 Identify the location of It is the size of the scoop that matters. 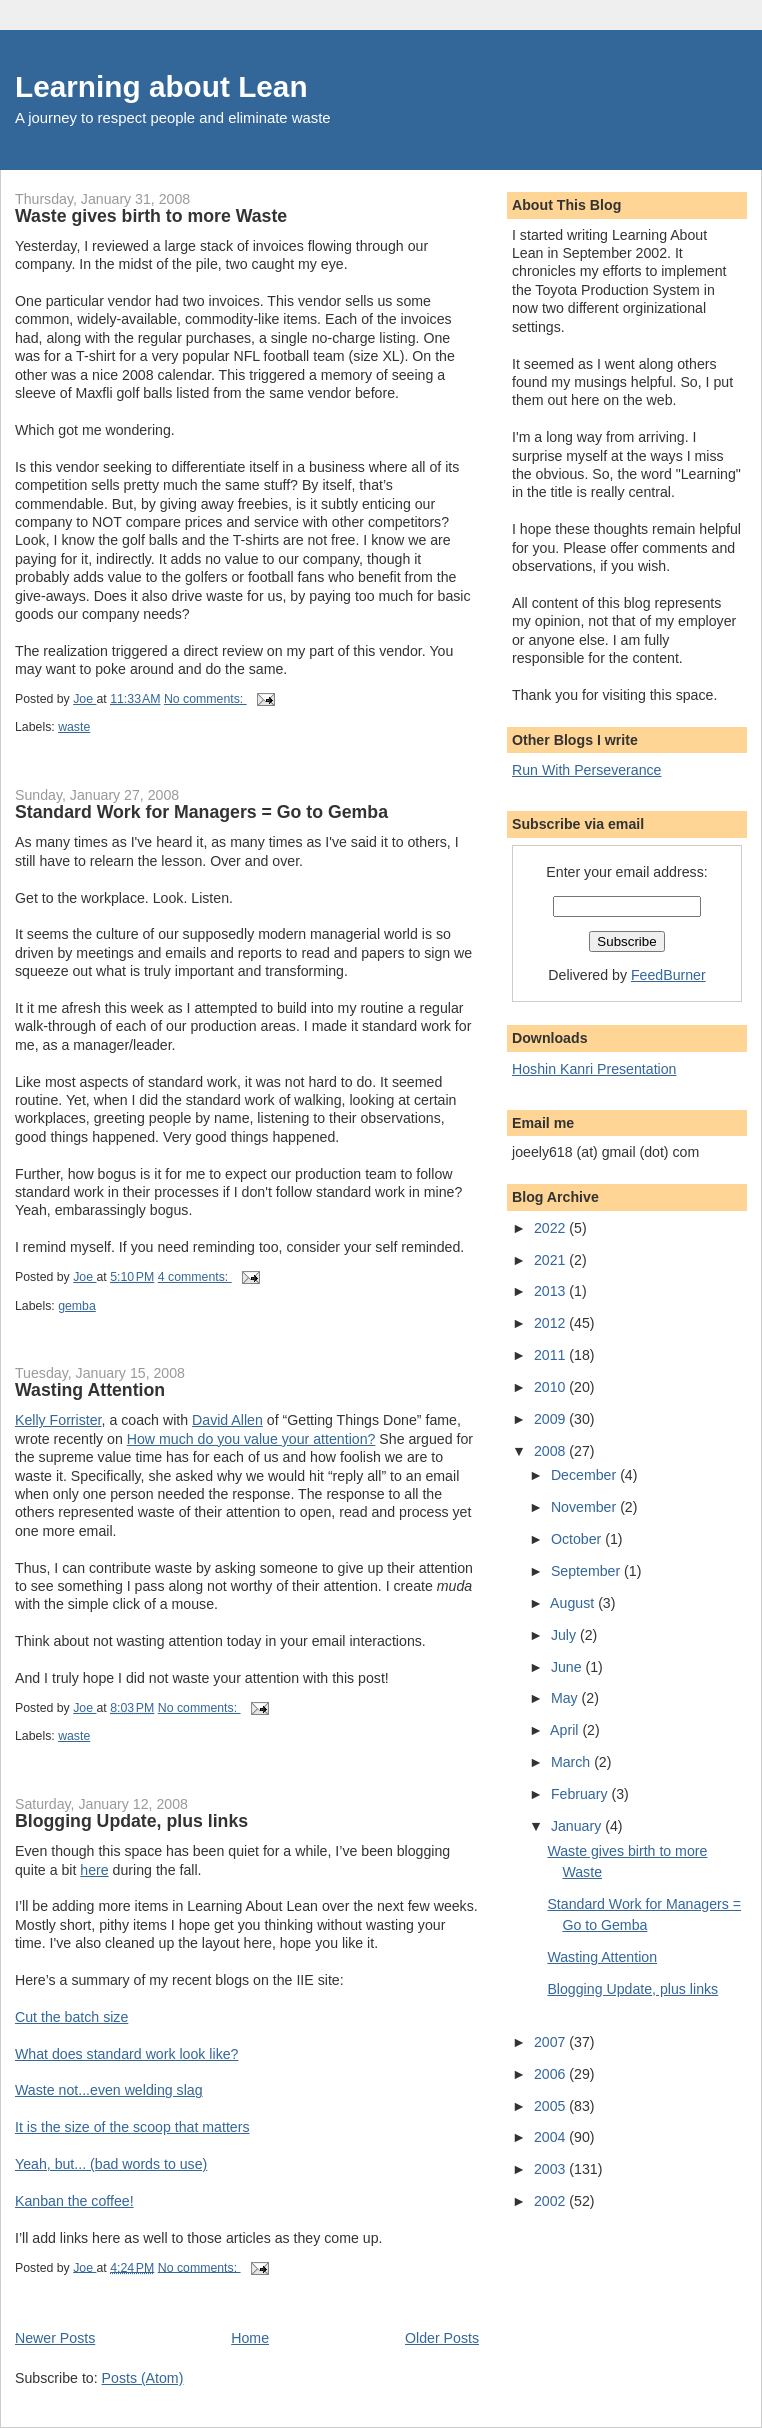
(132, 2127).